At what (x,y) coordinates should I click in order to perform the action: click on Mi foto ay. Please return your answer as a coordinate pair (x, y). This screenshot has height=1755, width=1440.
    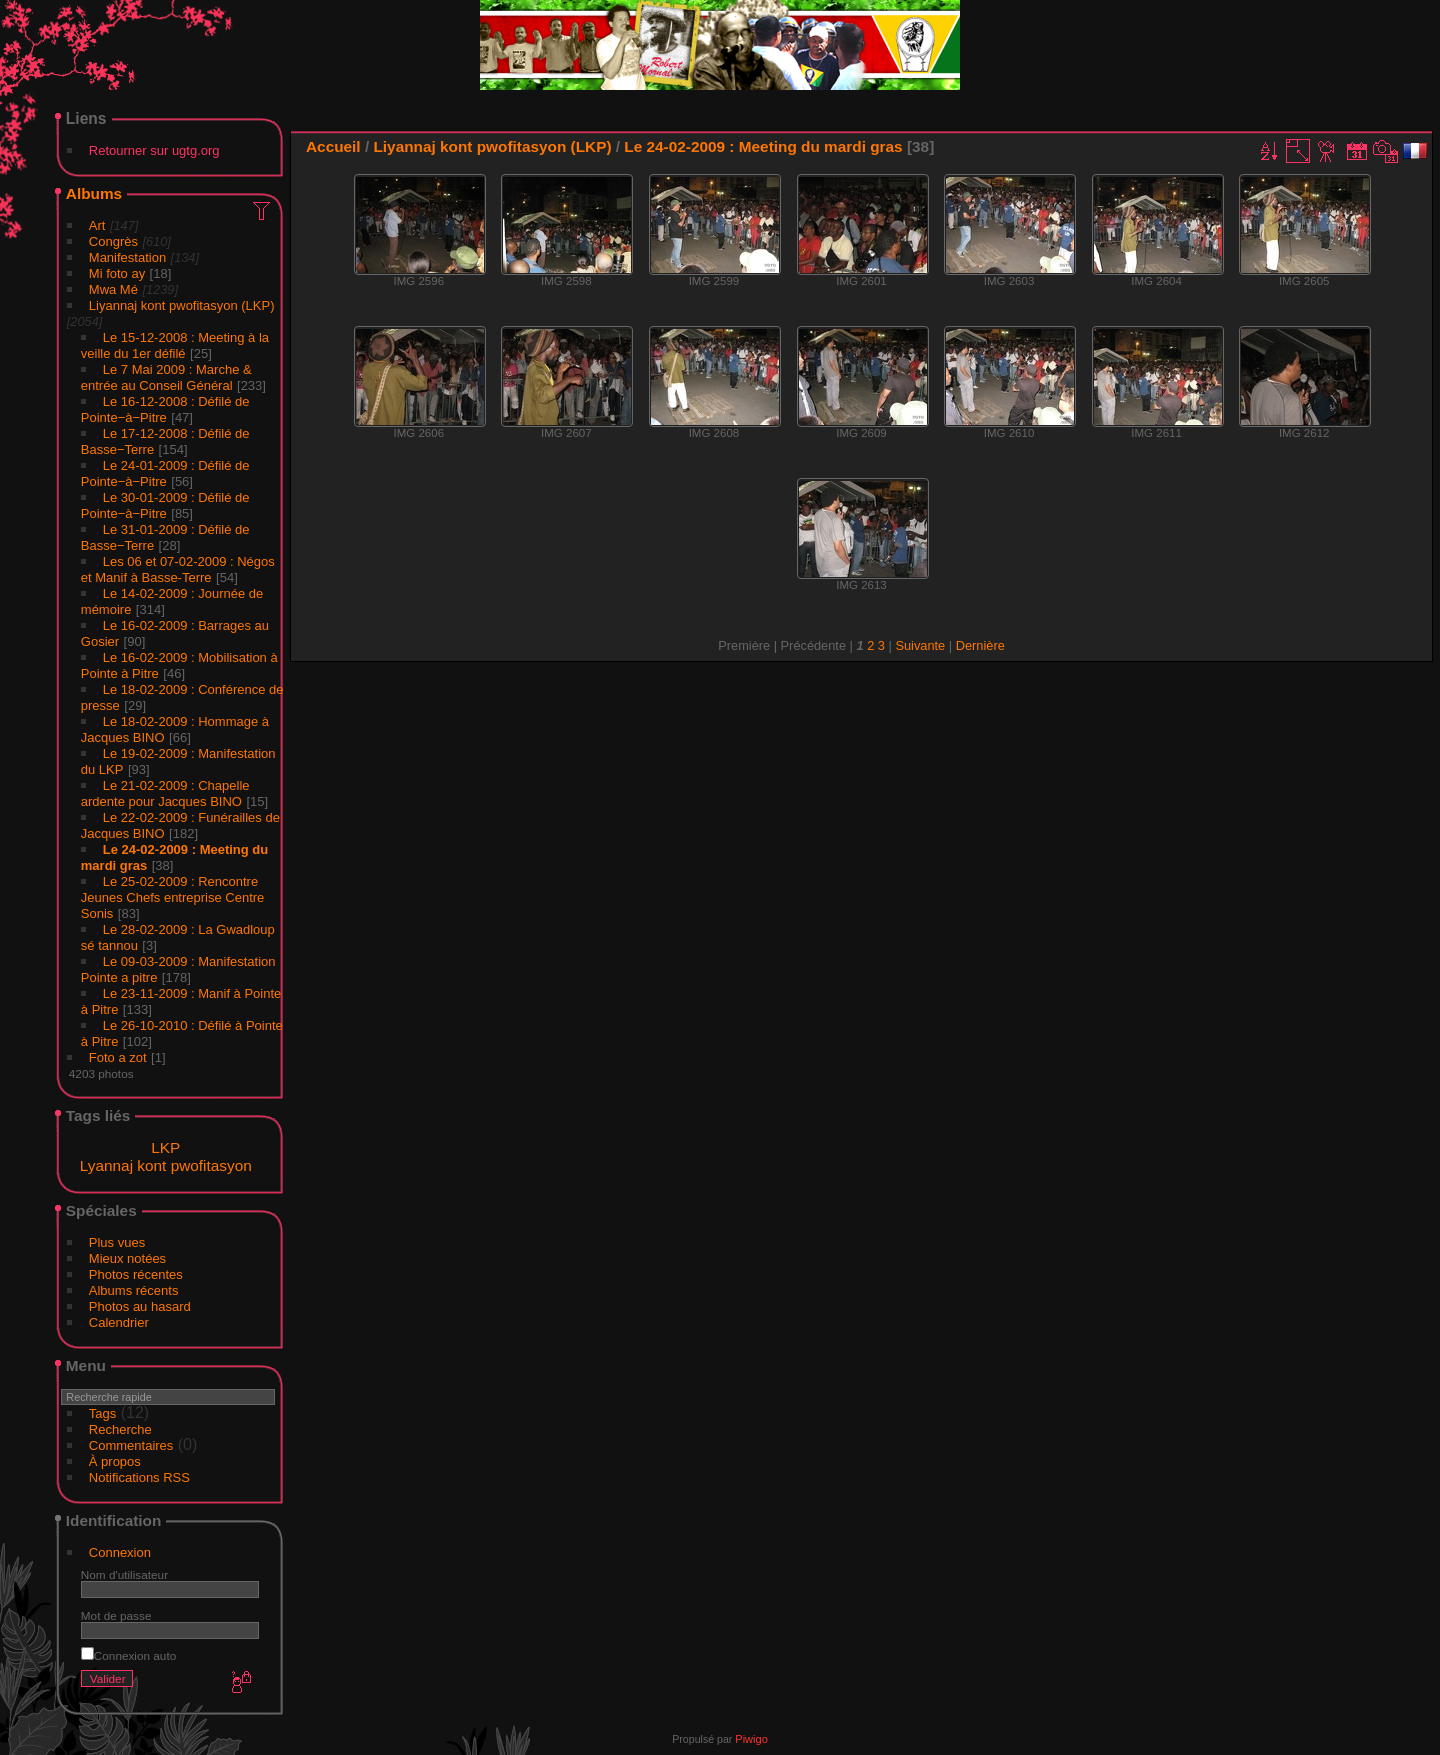
    Looking at the image, I should click on (117, 273).